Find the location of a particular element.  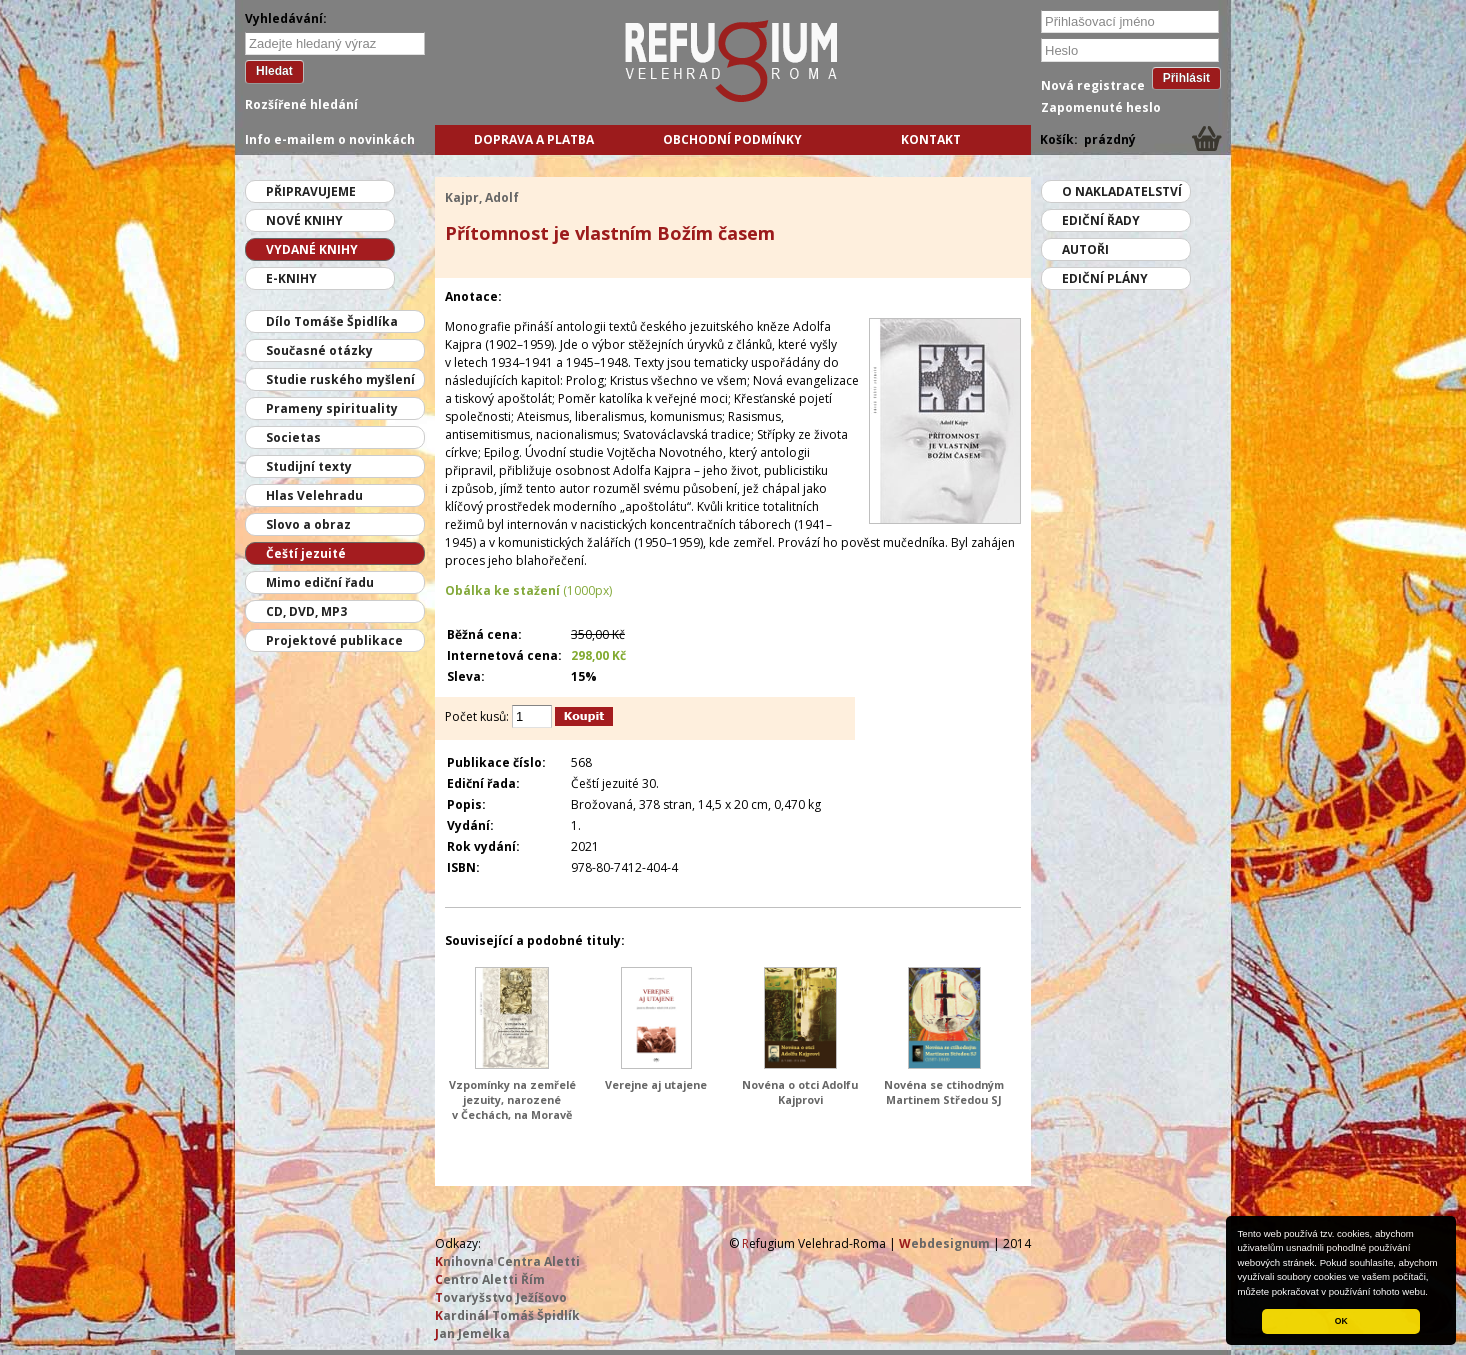

ebdesignum is located at coordinates (944, 1243).